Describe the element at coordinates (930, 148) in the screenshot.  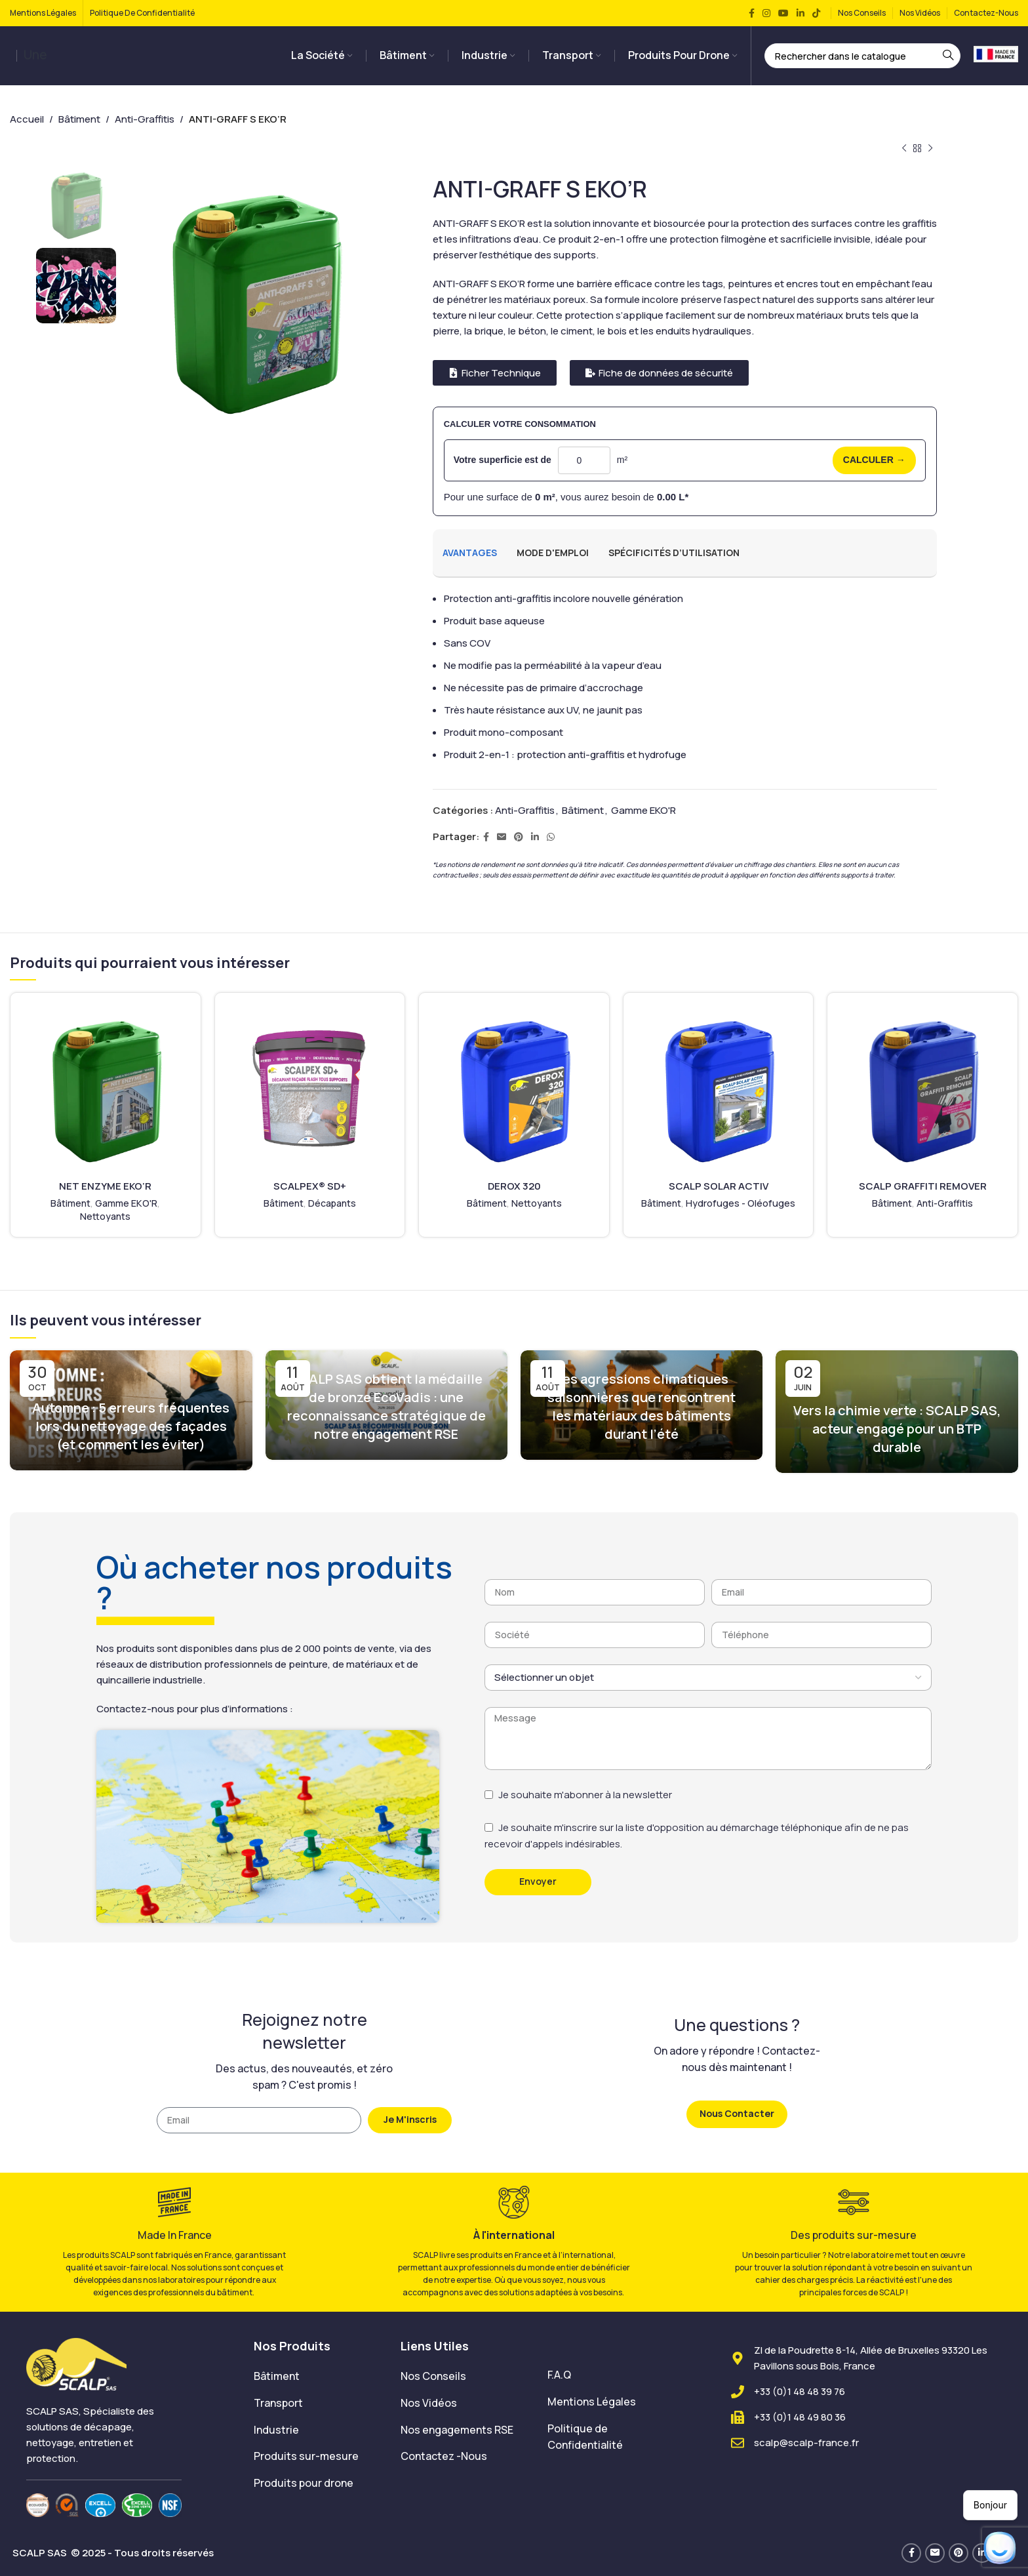
I see `[Produit suivant]` at that location.